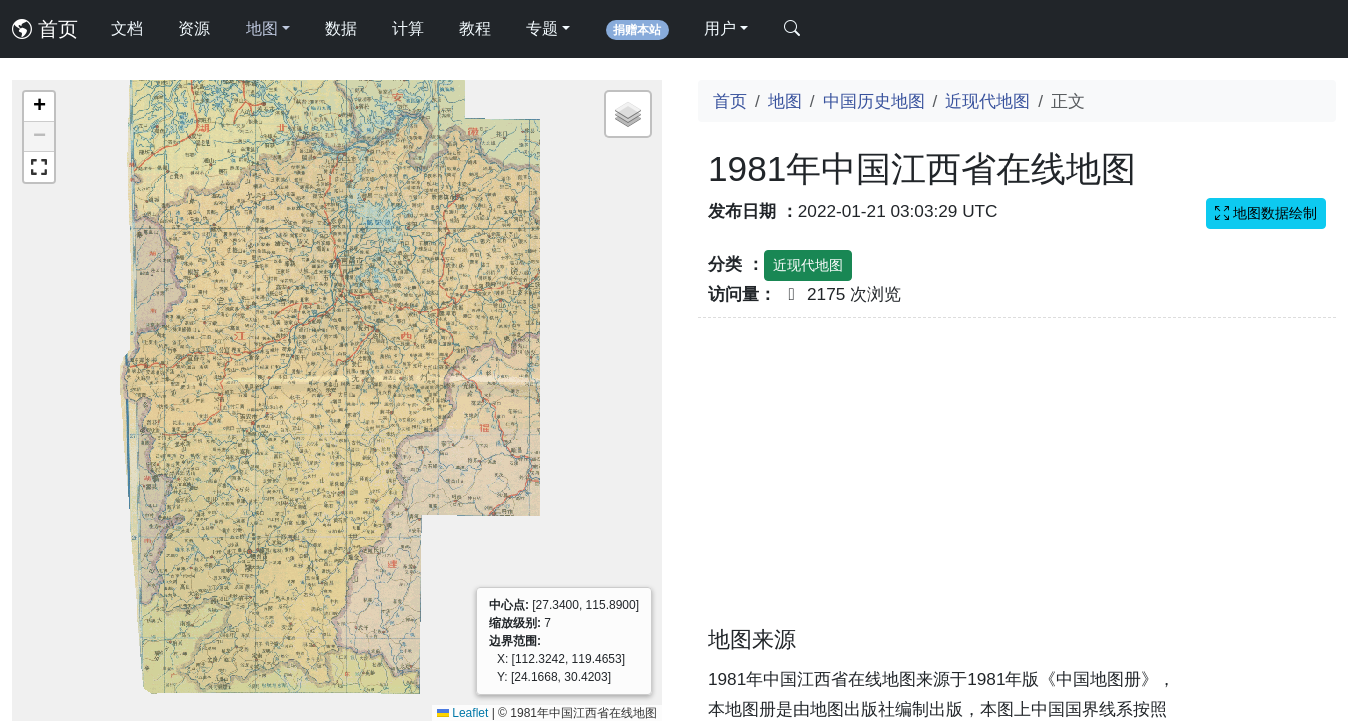  Describe the element at coordinates (1017, 484) in the screenshot. I see `[Advertisement]` at that location.